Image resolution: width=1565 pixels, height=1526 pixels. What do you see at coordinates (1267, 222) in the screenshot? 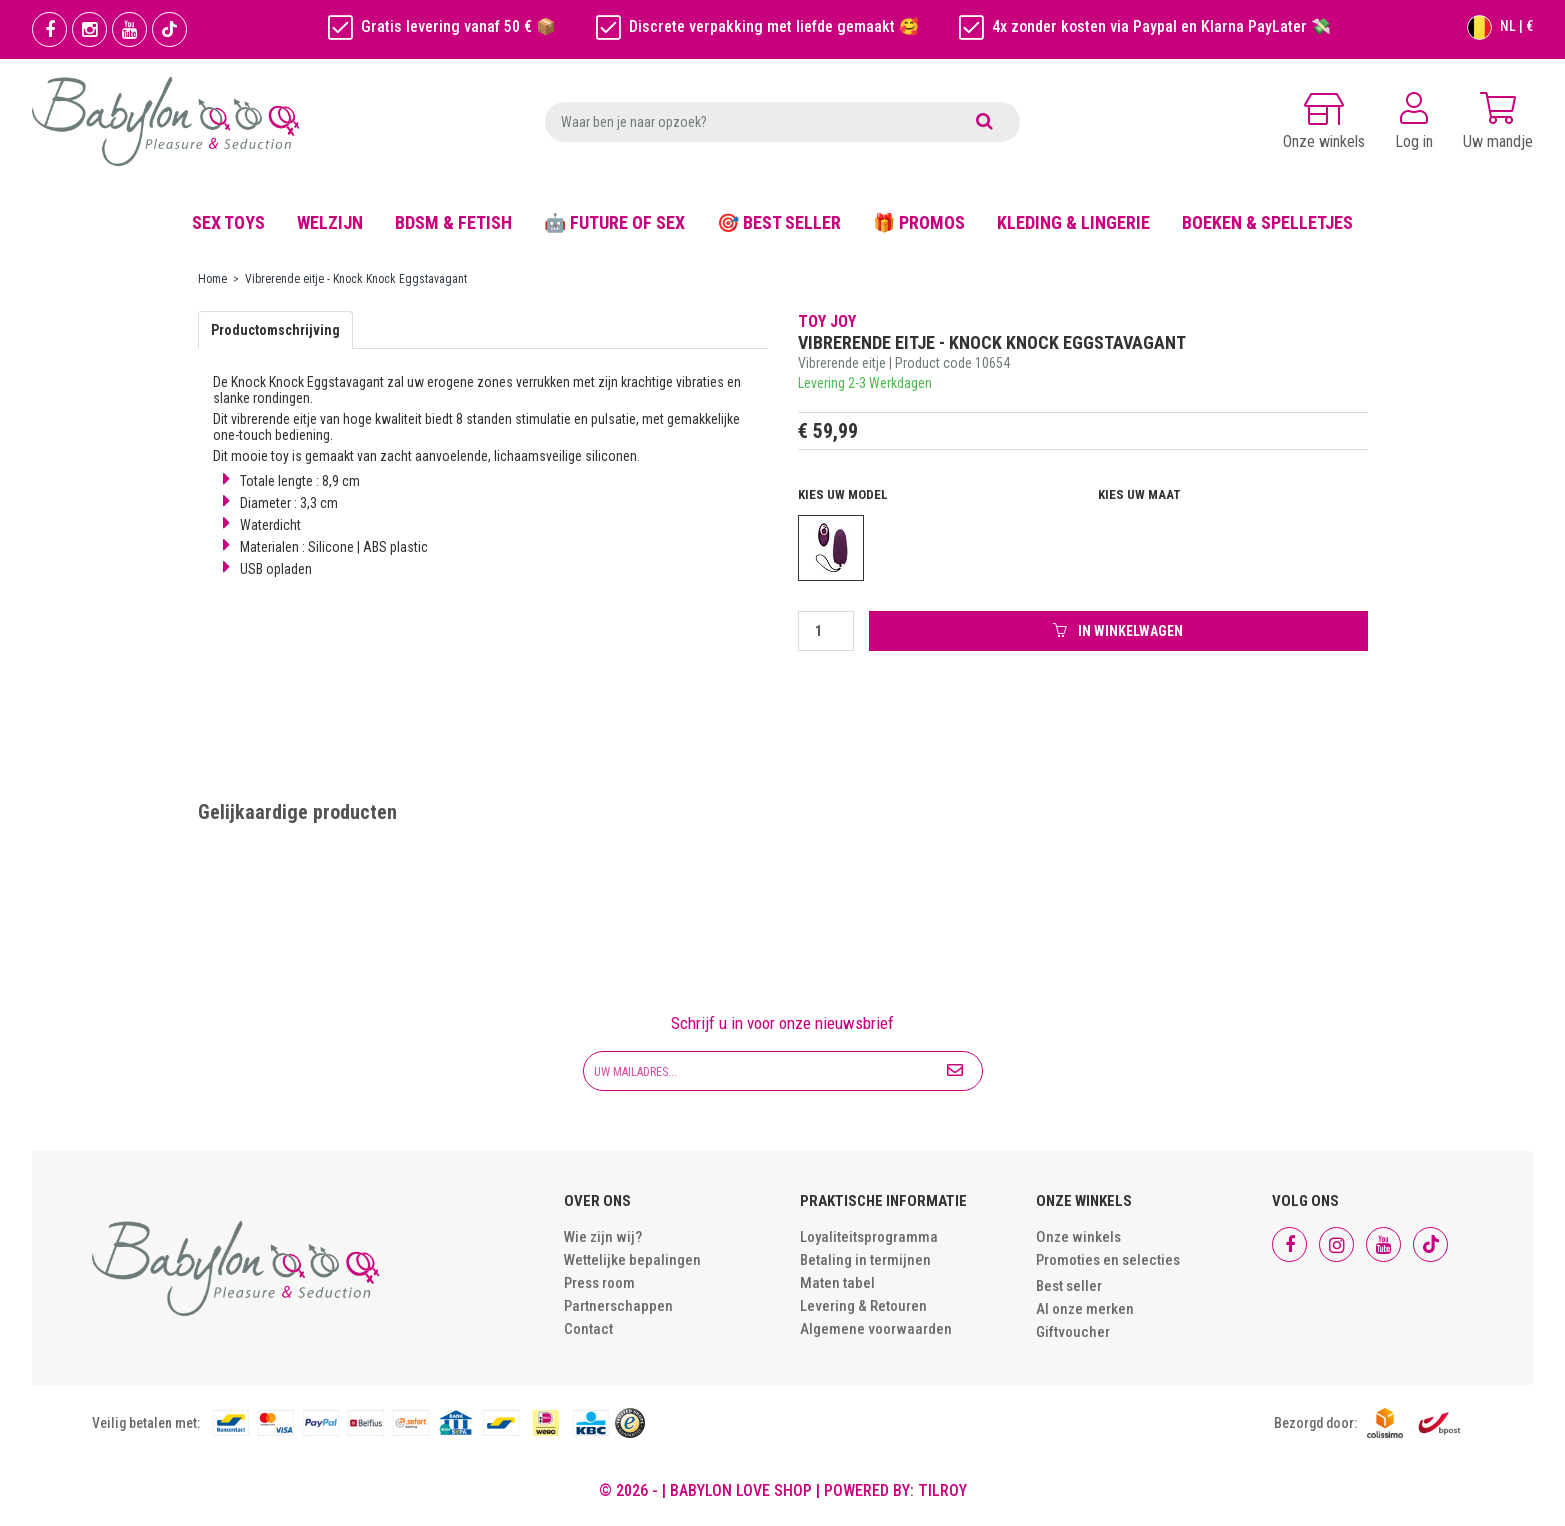
I see `BOEKEN & SPELLETJES` at bounding box center [1267, 222].